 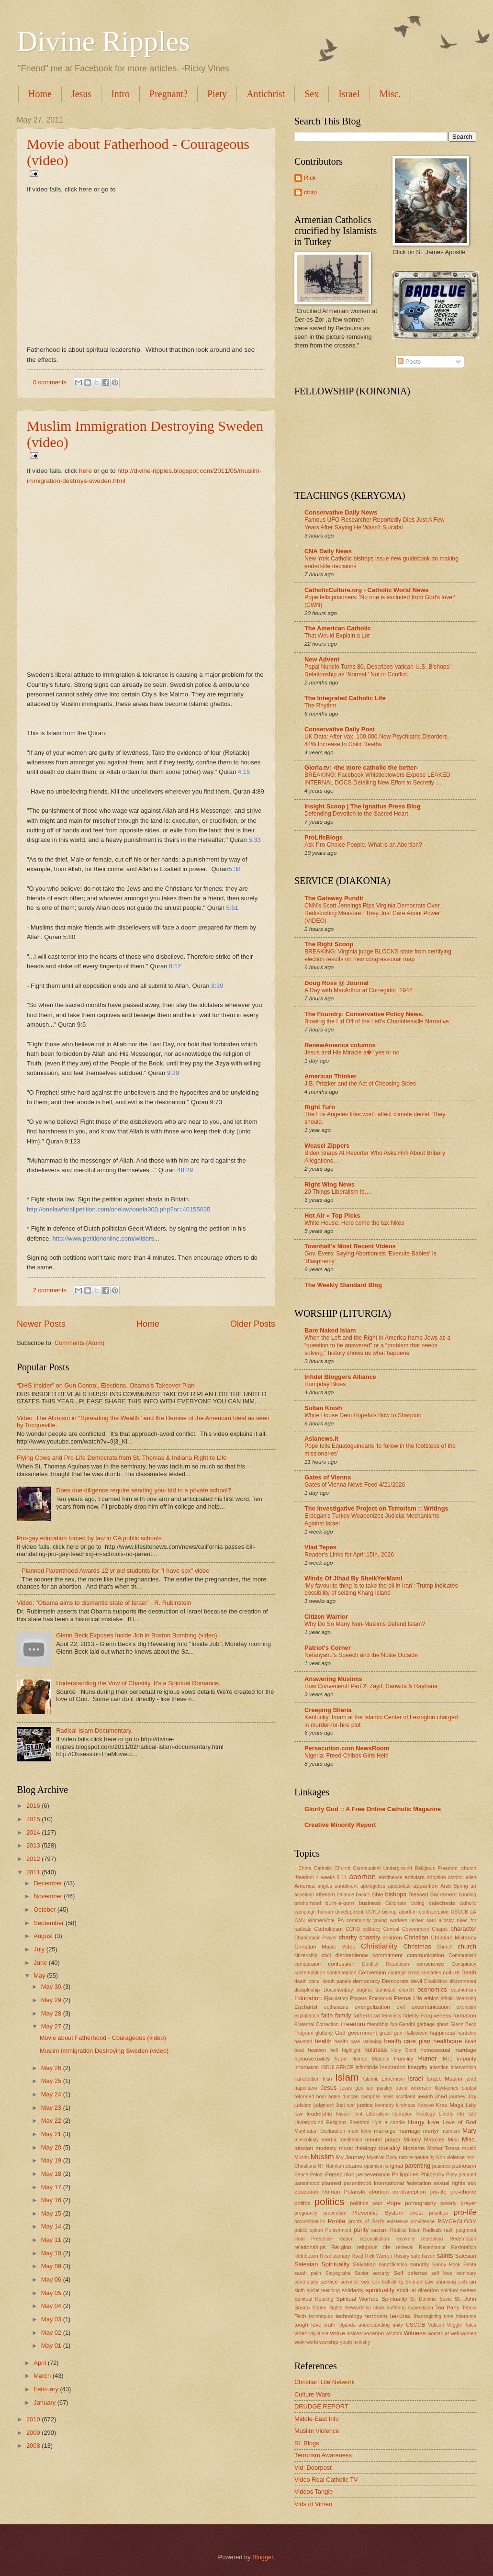 I want to click on CNA Daily News, so click(x=328, y=551).